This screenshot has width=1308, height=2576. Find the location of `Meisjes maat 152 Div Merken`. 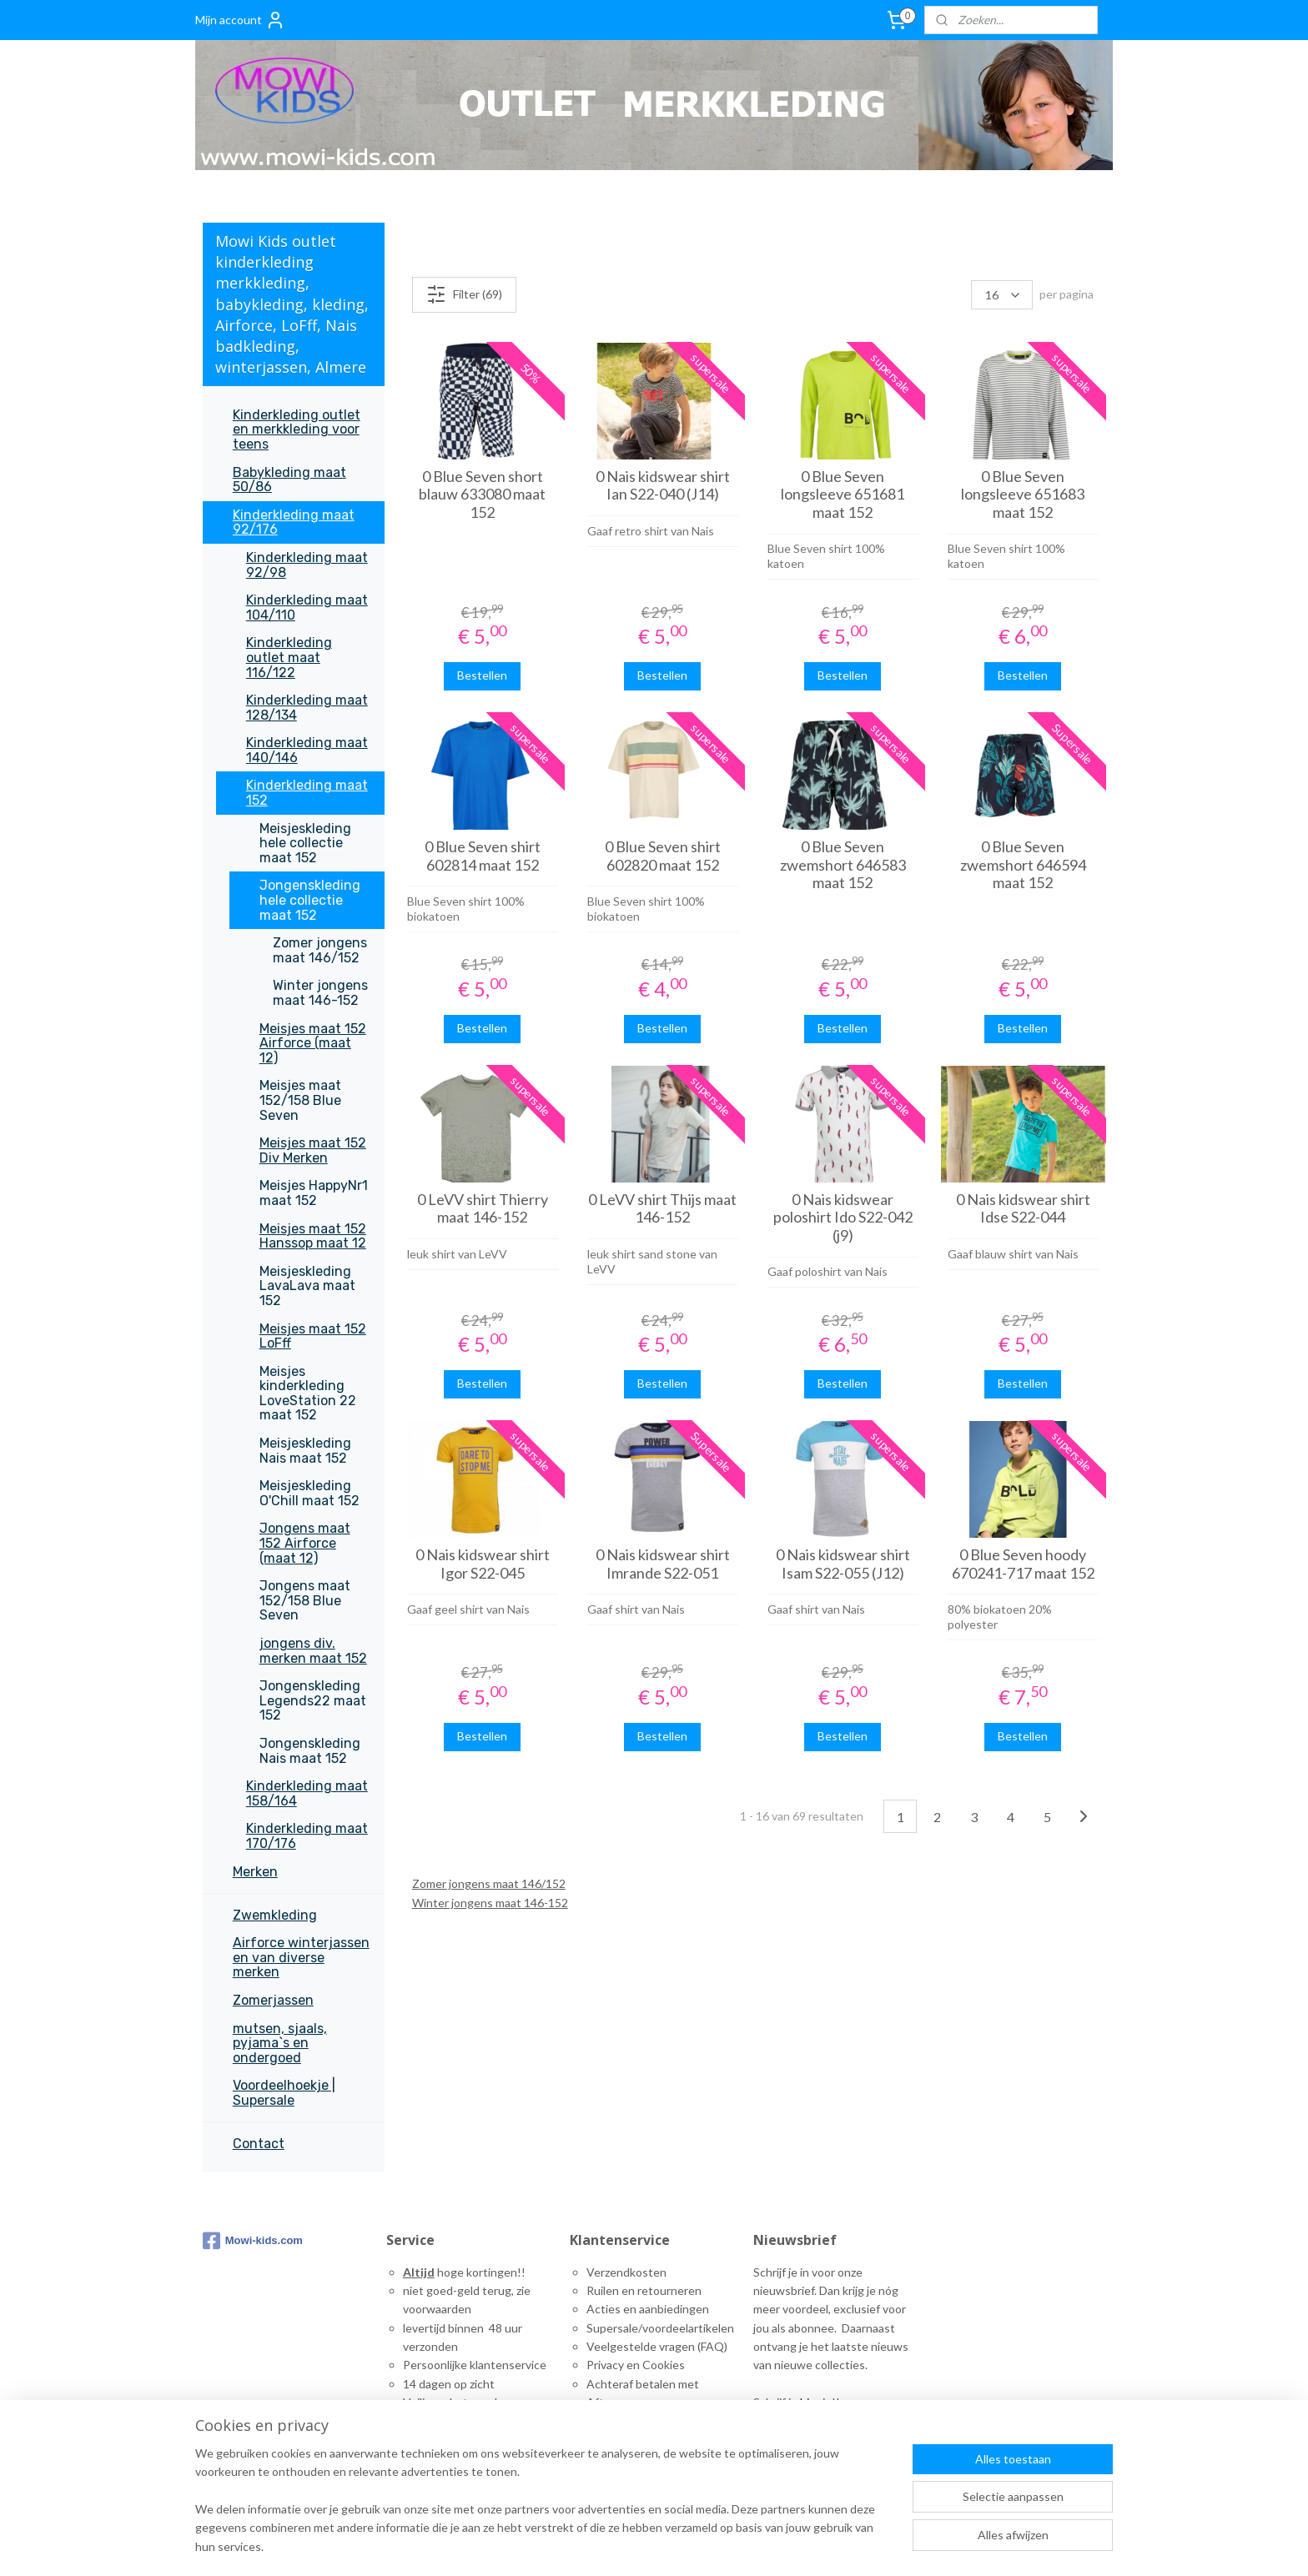

Meisjes maat 152 Div Merken is located at coordinates (312, 1150).